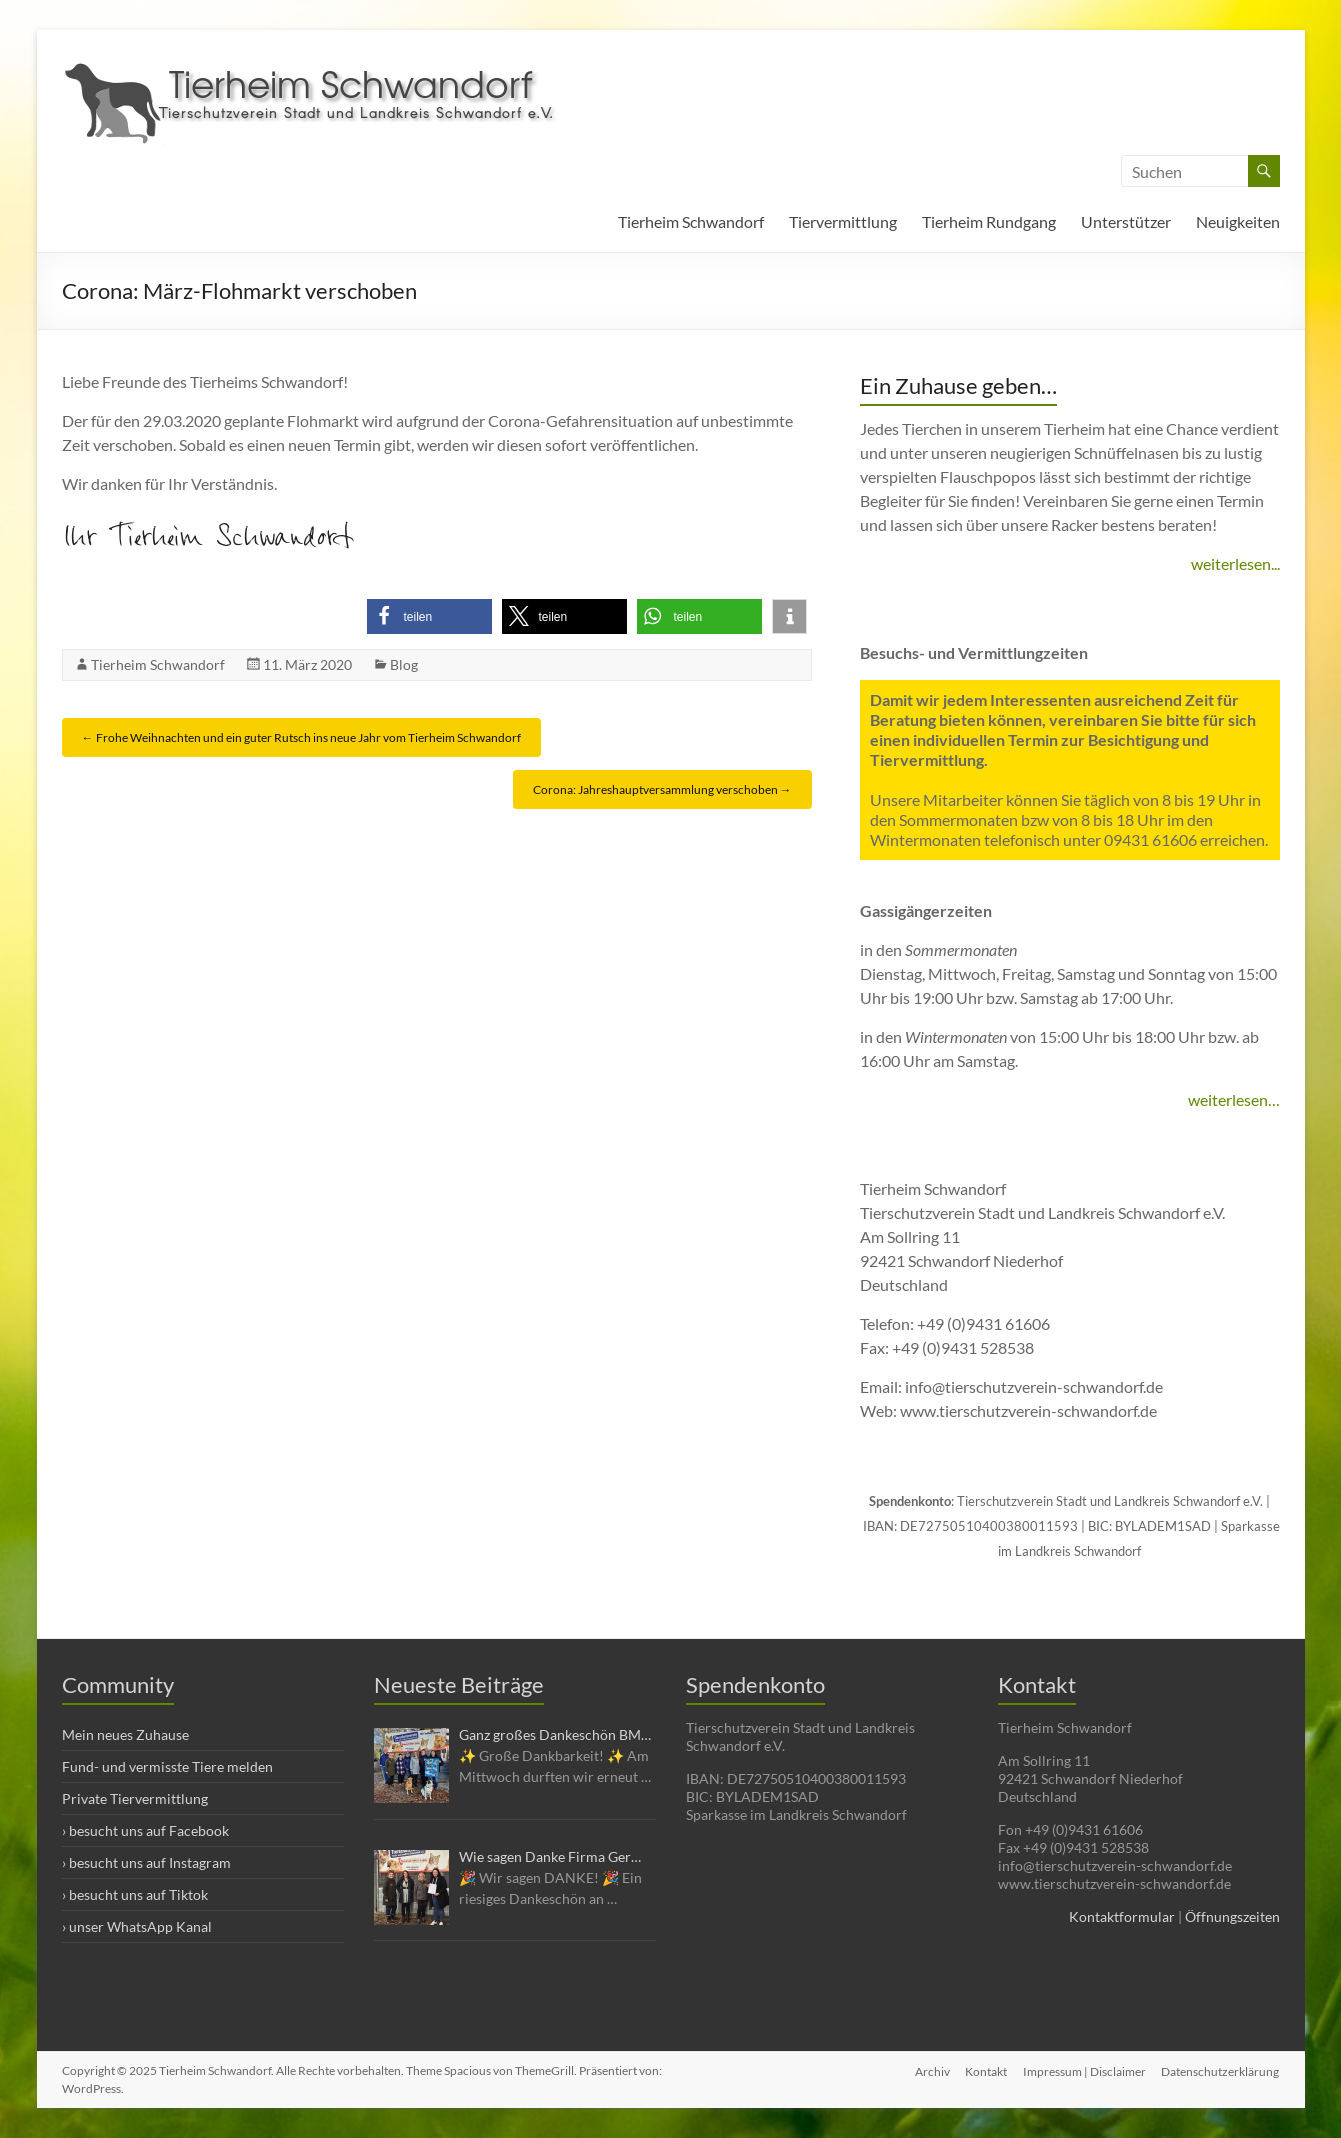  What do you see at coordinates (135, 1894) in the screenshot?
I see `› besucht uns auf Tiktok` at bounding box center [135, 1894].